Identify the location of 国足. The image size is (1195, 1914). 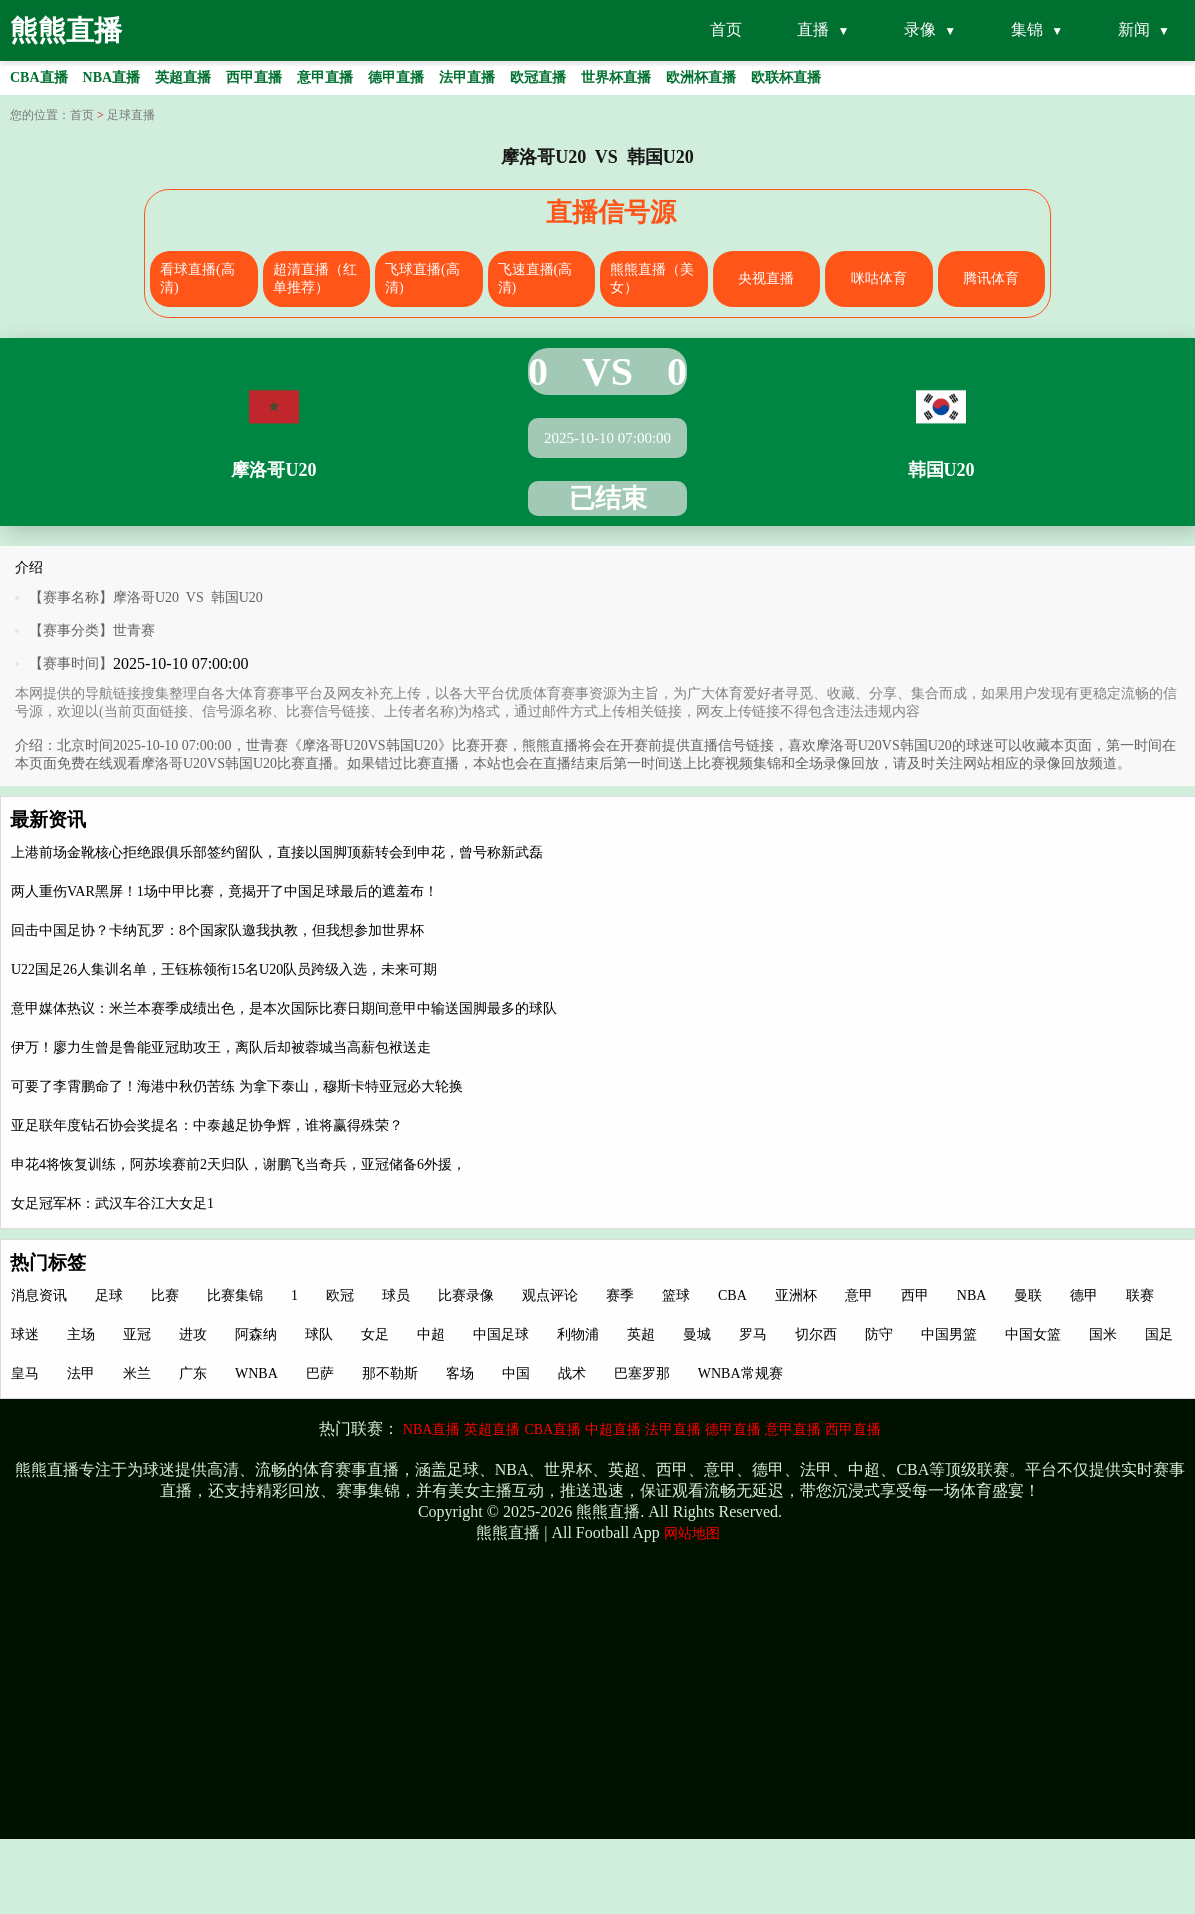
(1159, 1334).